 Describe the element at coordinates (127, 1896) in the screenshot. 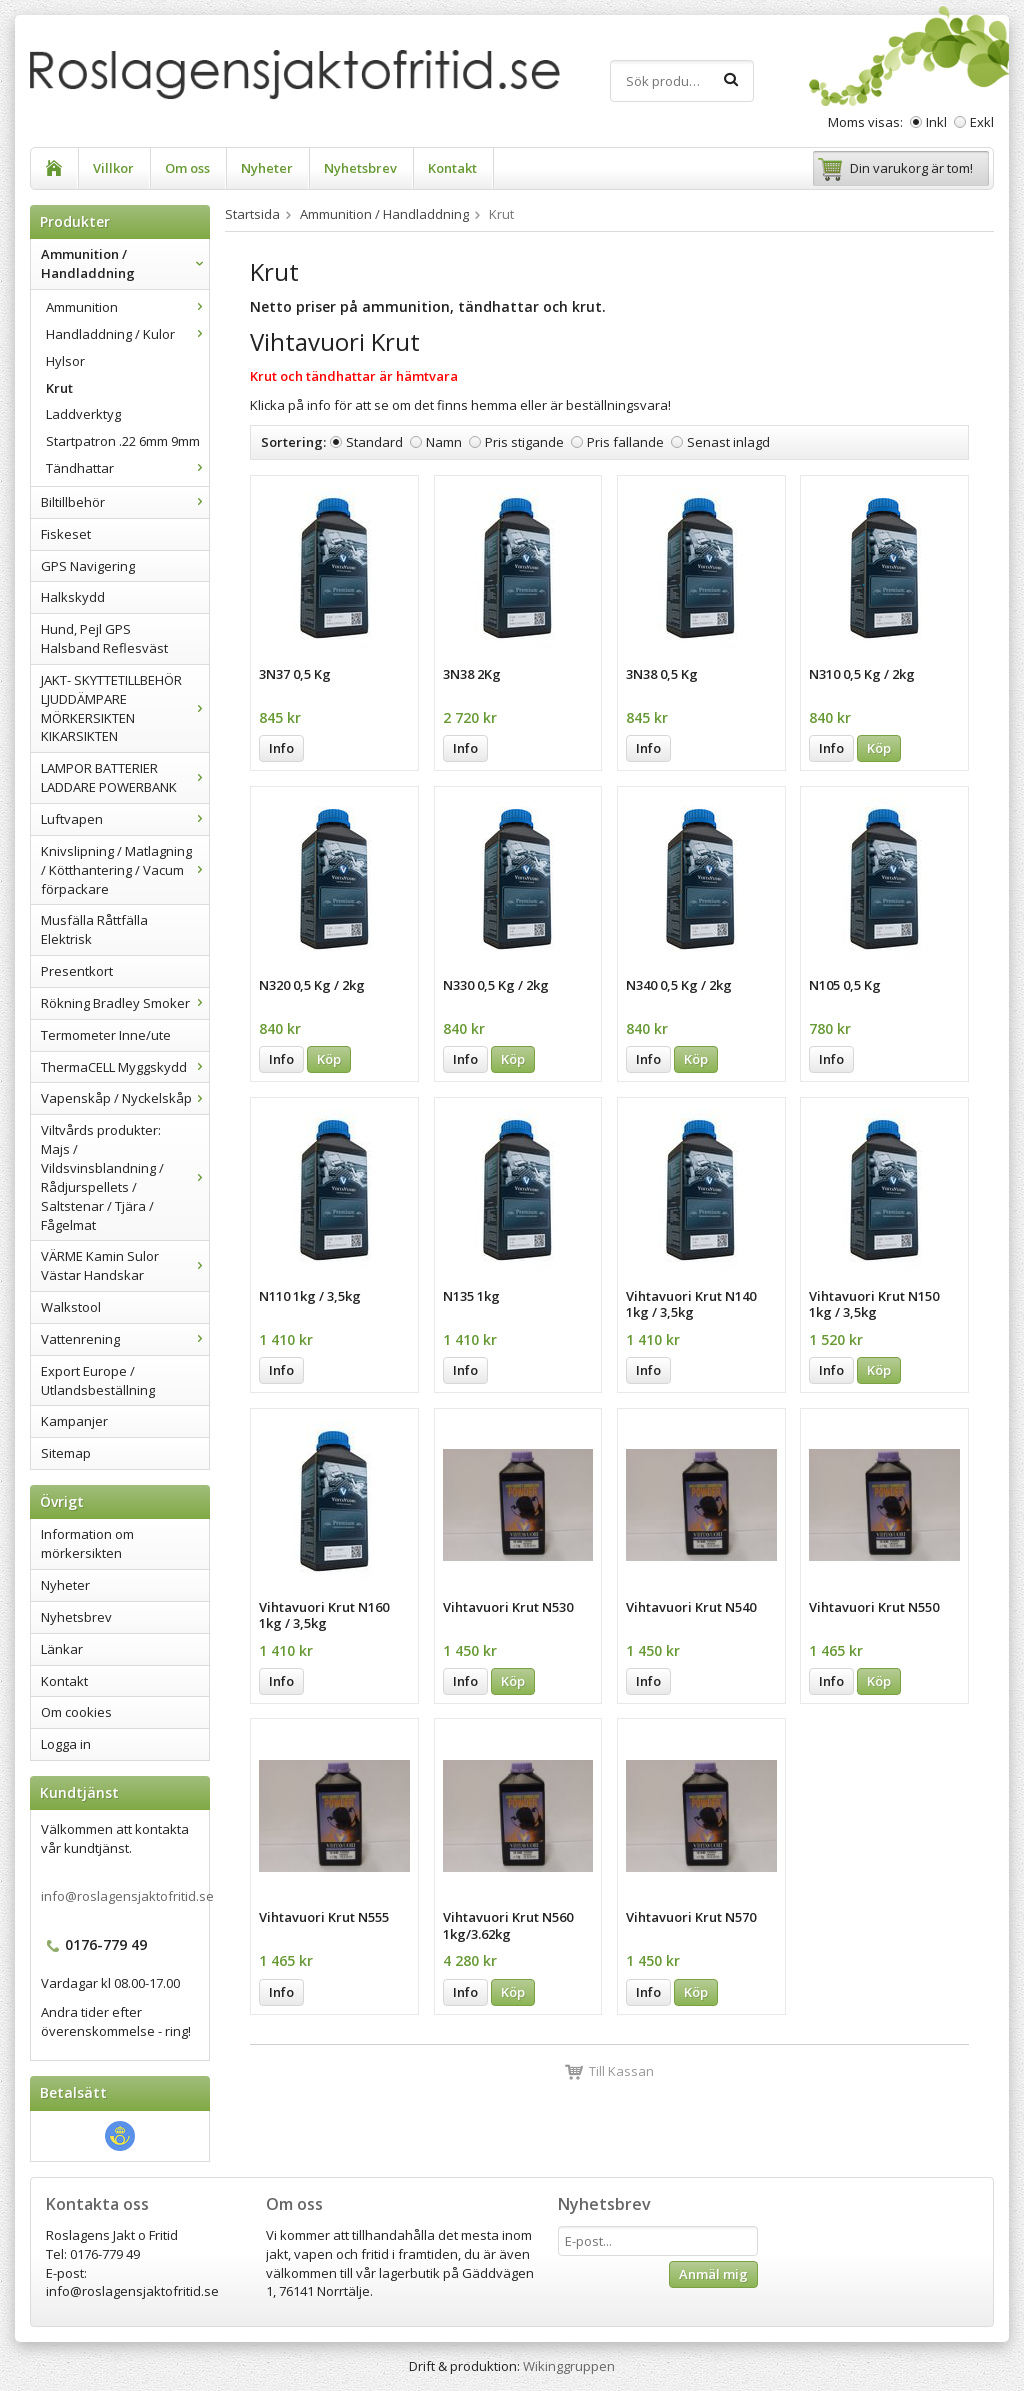

I see `info@roslagensjaktofritid.se` at that location.